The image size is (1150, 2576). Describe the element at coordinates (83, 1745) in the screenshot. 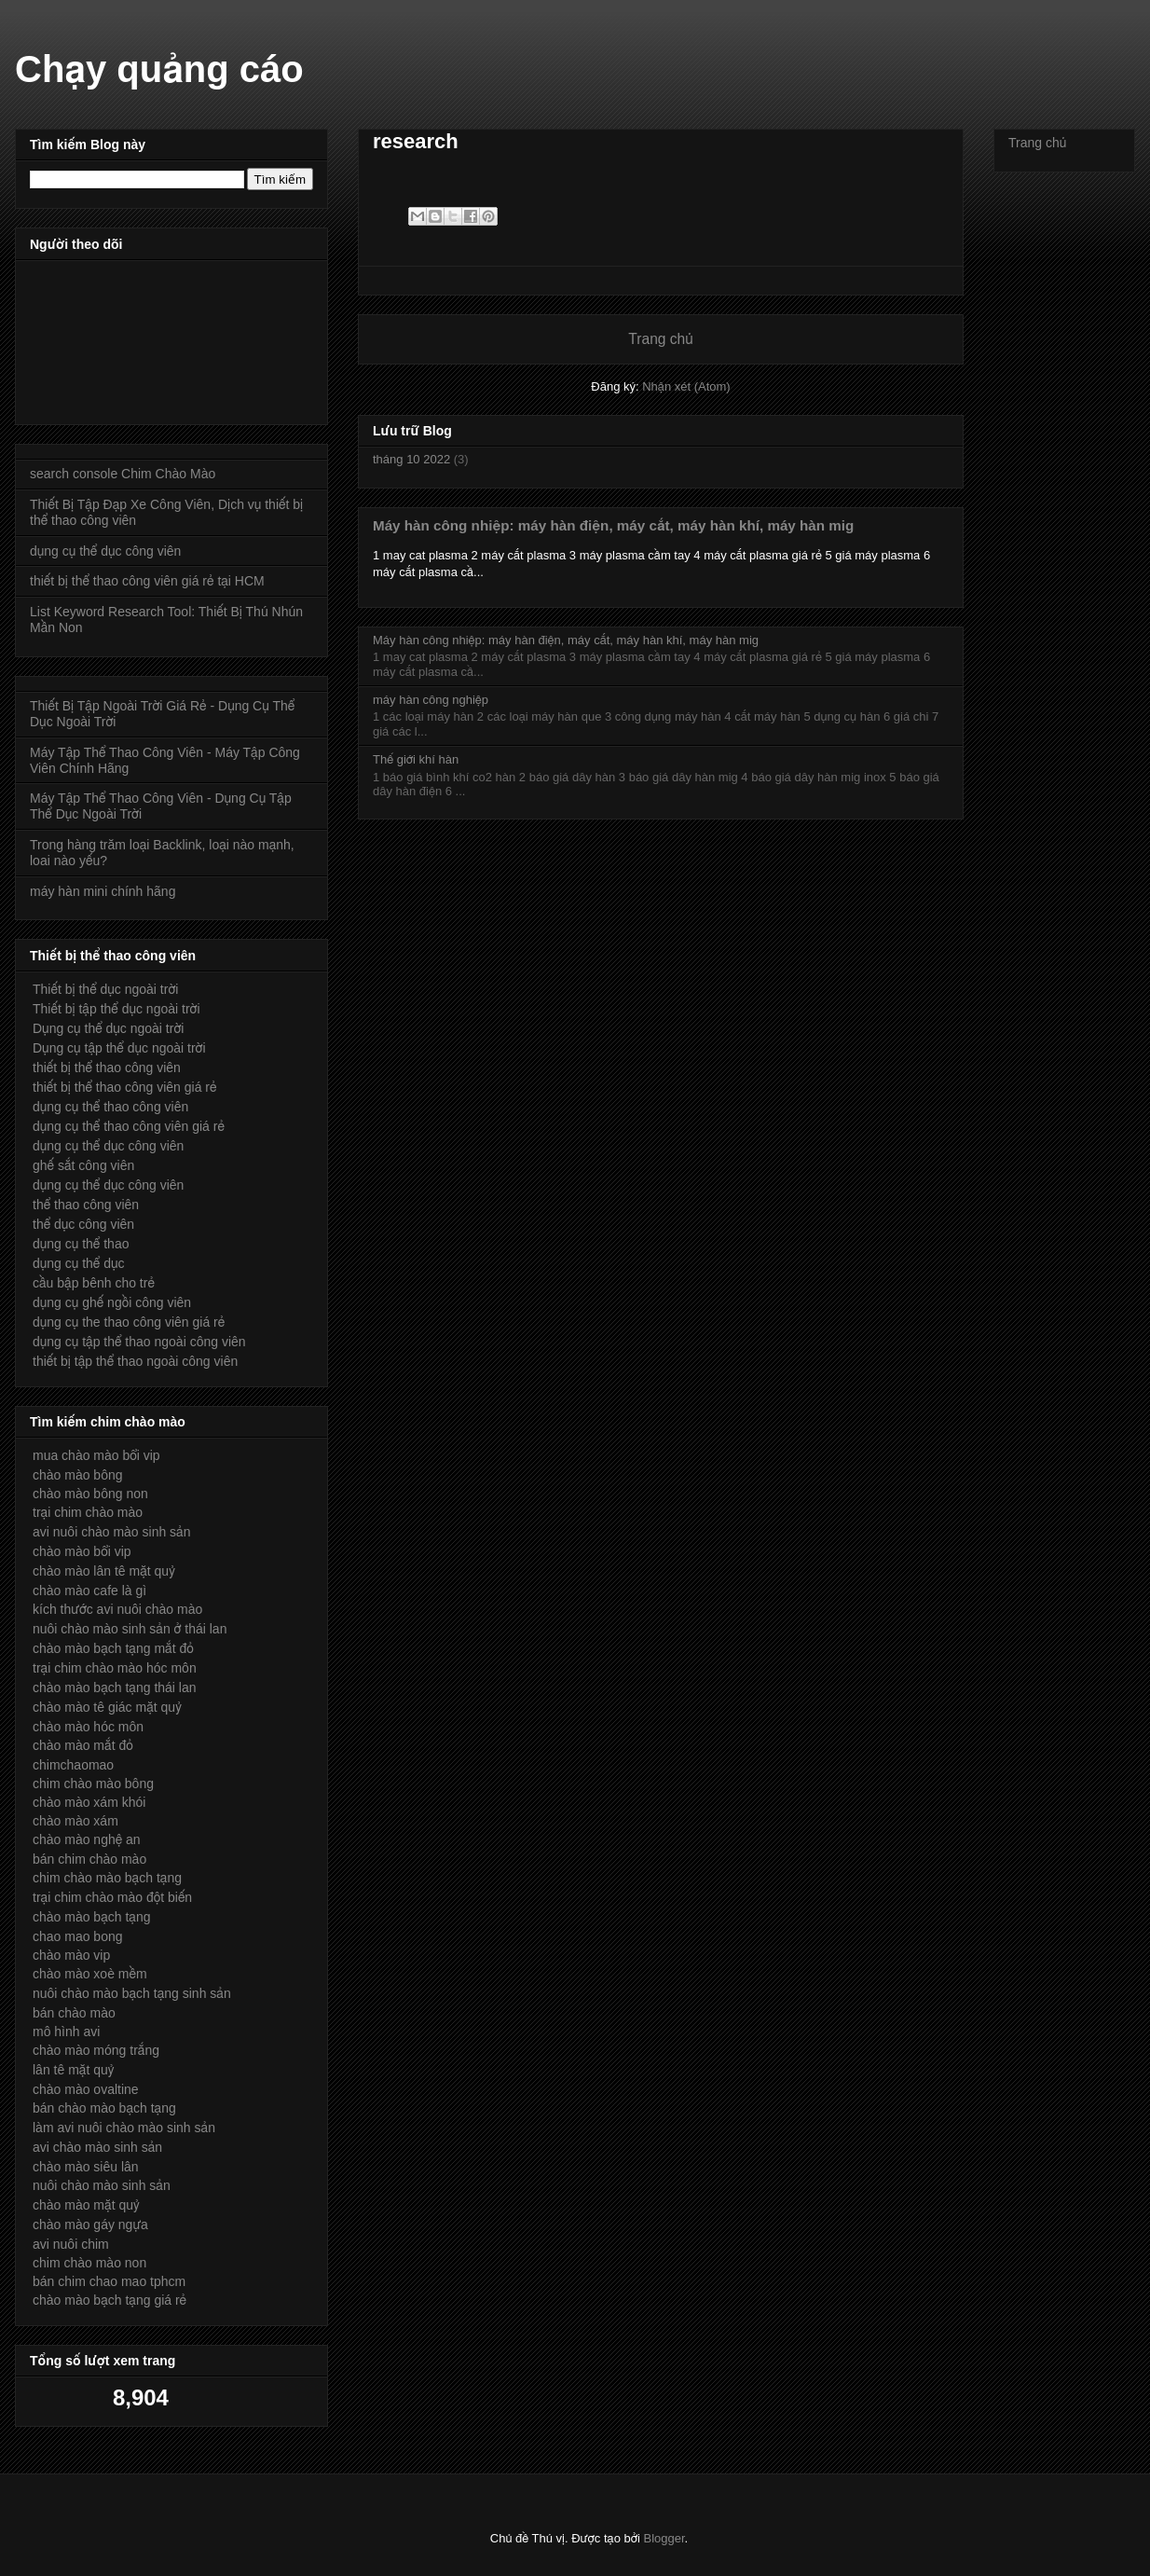

I see `chào mào mắt đỏ` at that location.